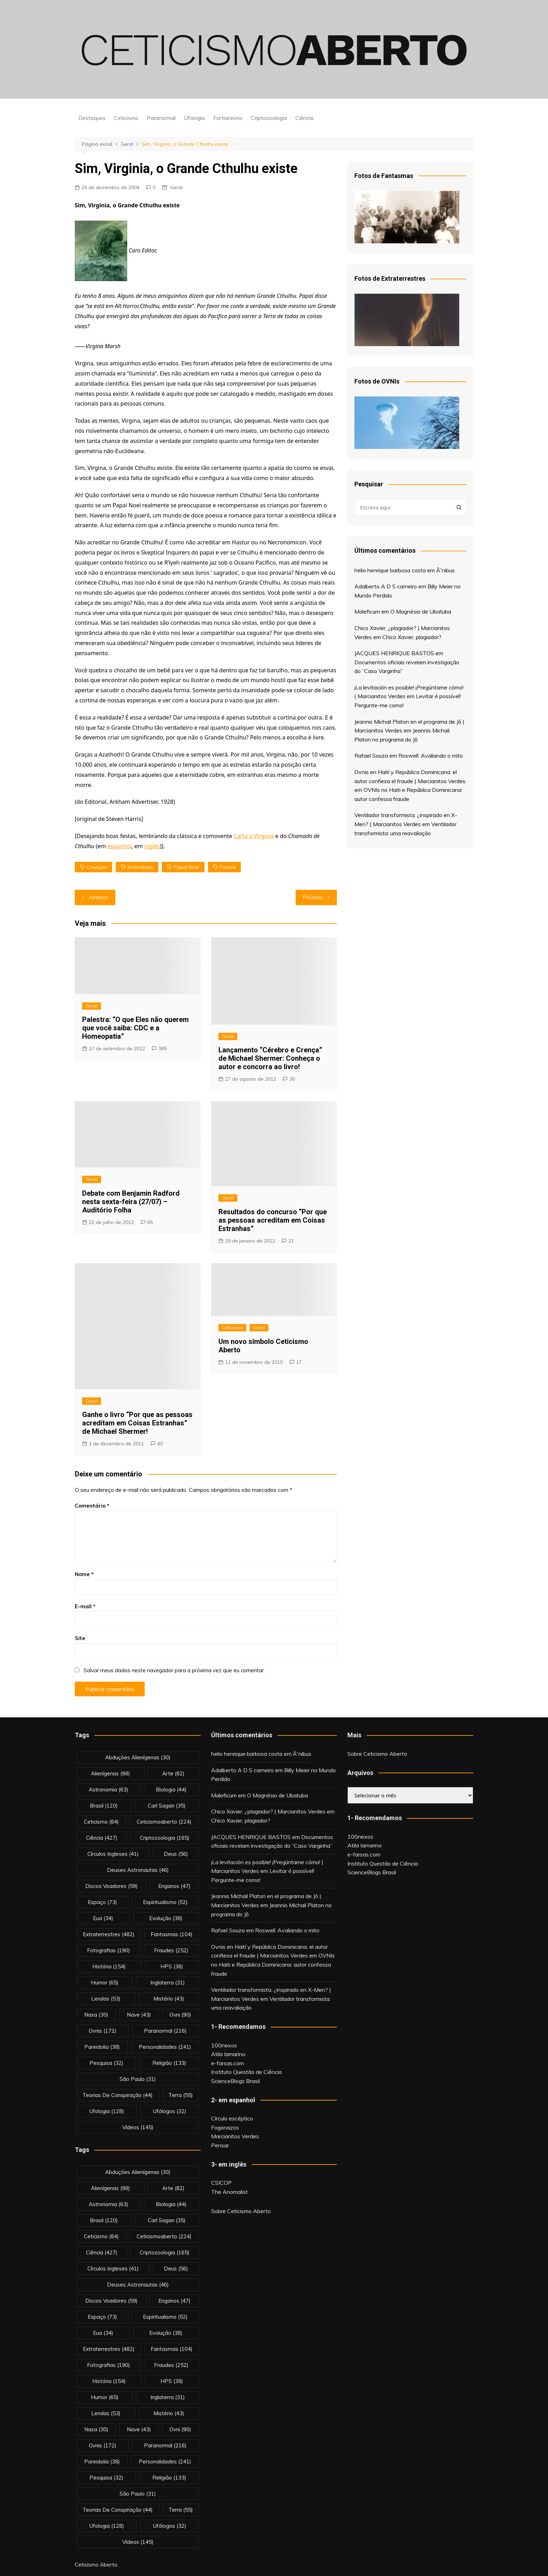  Describe the element at coordinates (106, 1998) in the screenshot. I see `lendas [lendas (53 itens)]` at that location.